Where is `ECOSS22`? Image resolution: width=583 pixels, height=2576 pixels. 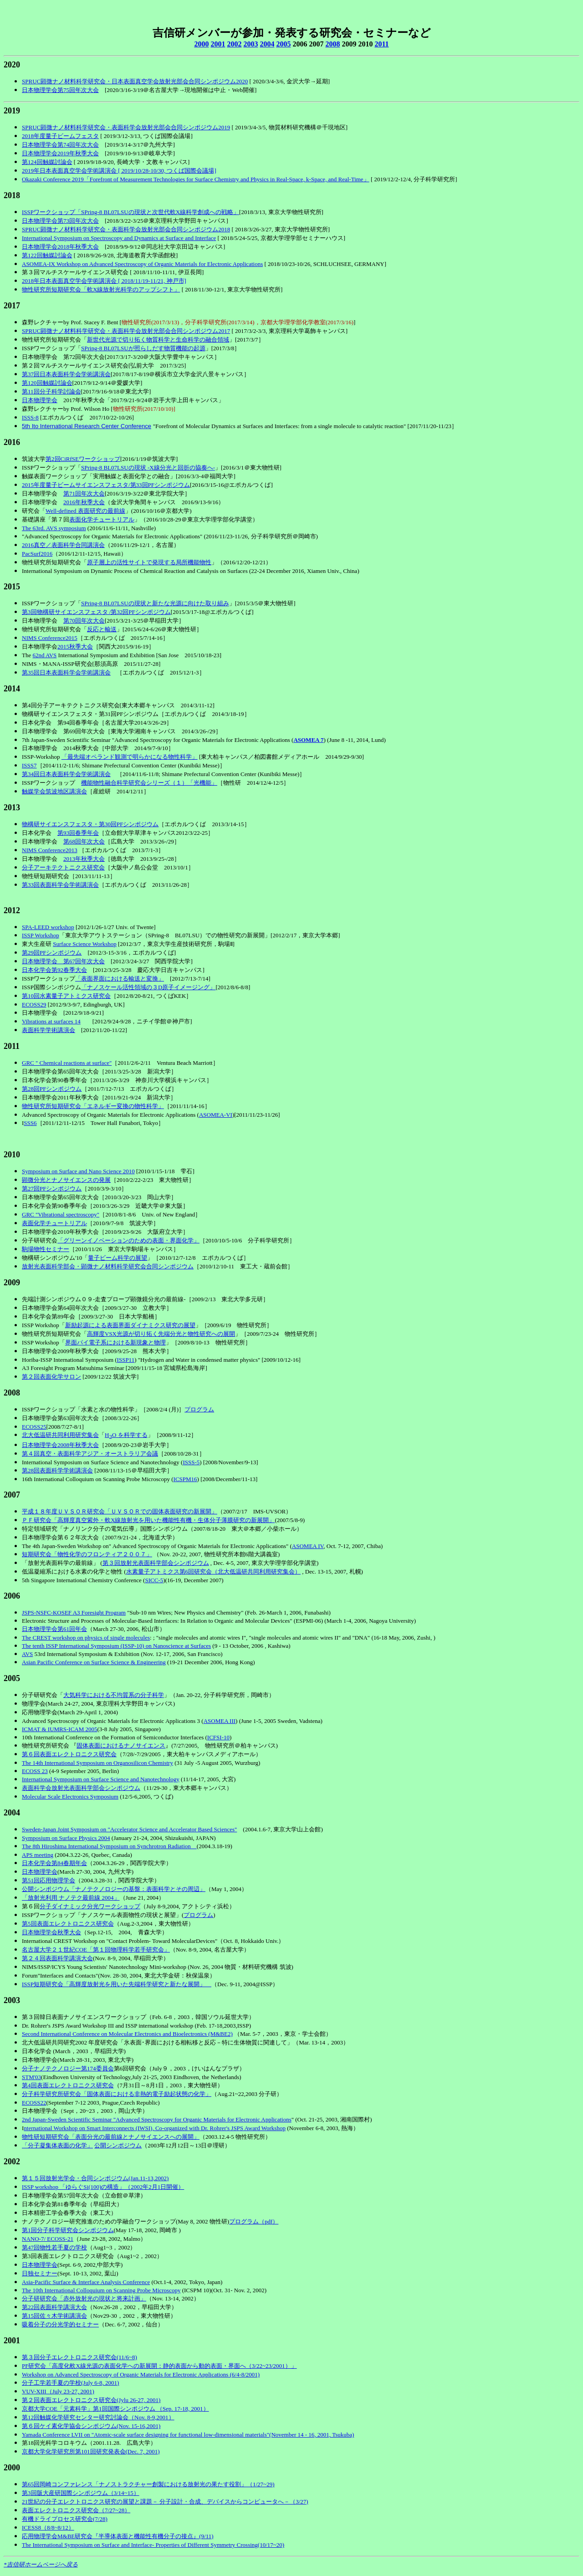
ECOSS22 is located at coordinates (34, 2102).